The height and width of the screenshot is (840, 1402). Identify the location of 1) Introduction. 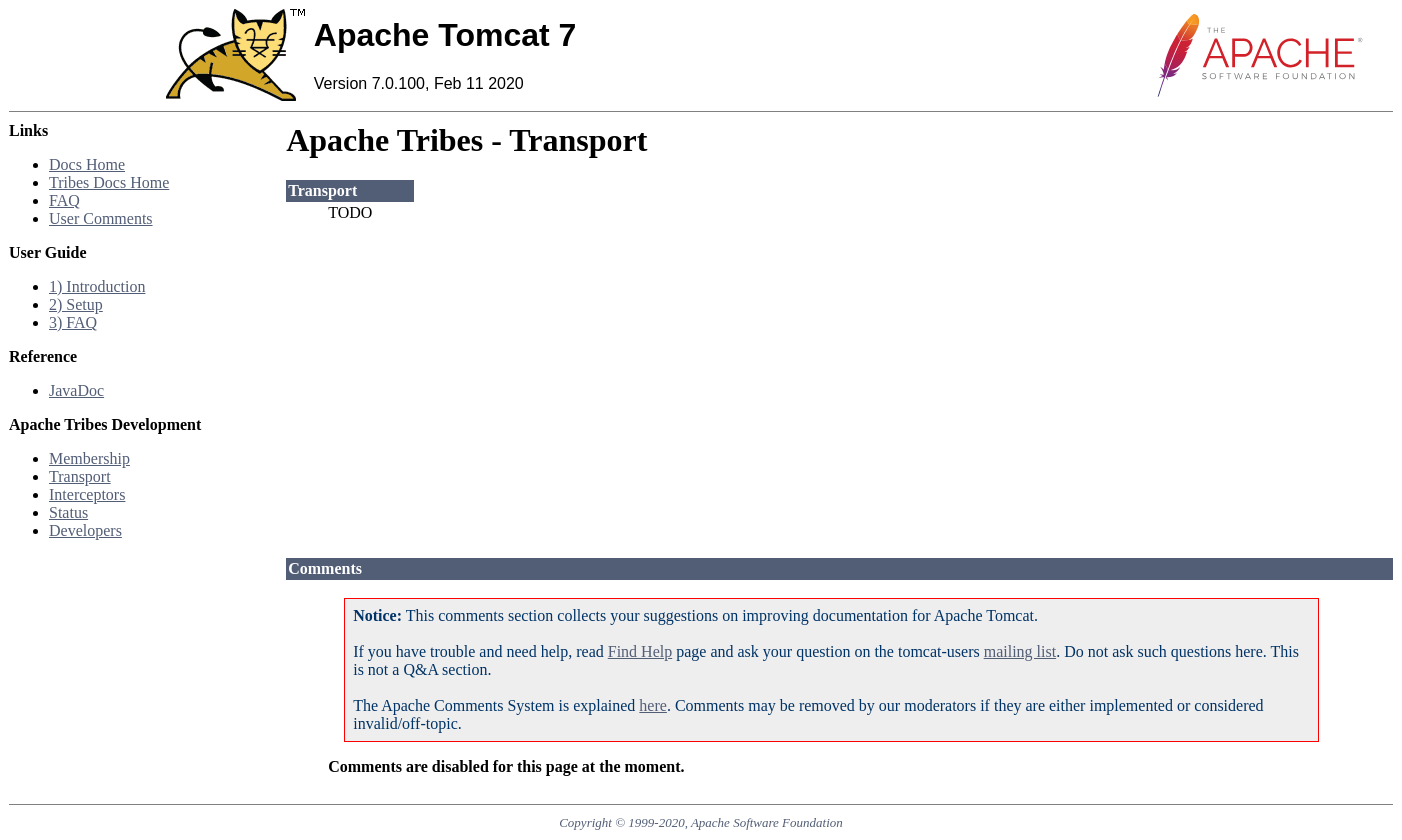
(97, 286).